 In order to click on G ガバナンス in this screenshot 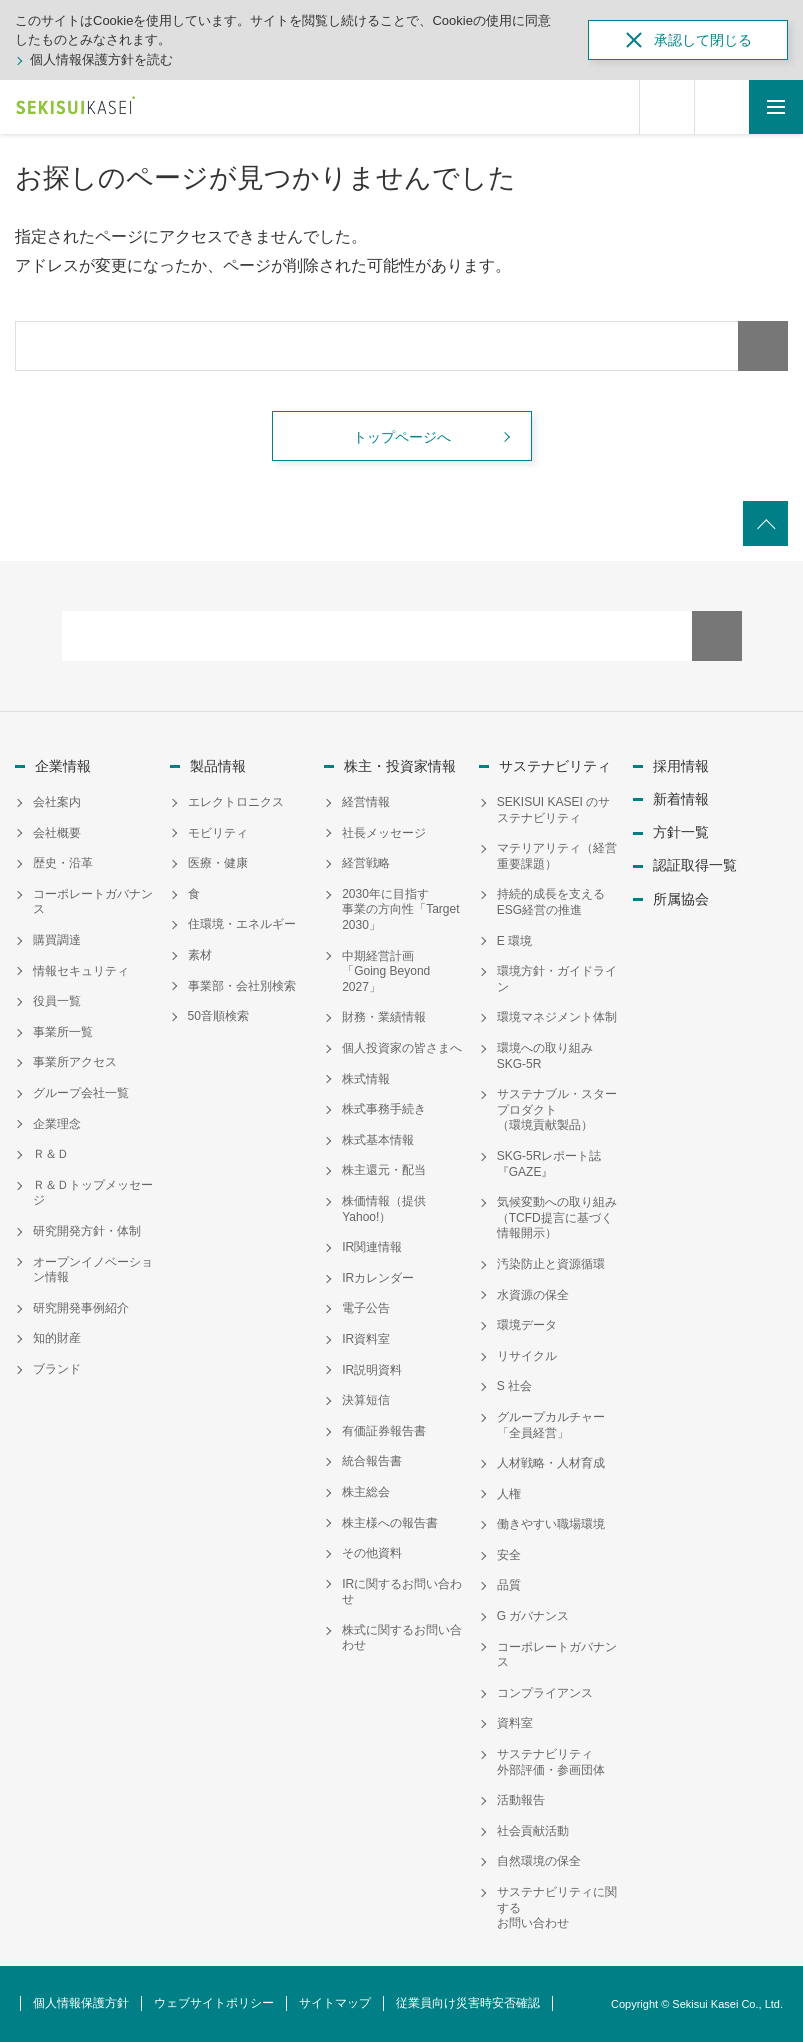, I will do `click(533, 1616)`.